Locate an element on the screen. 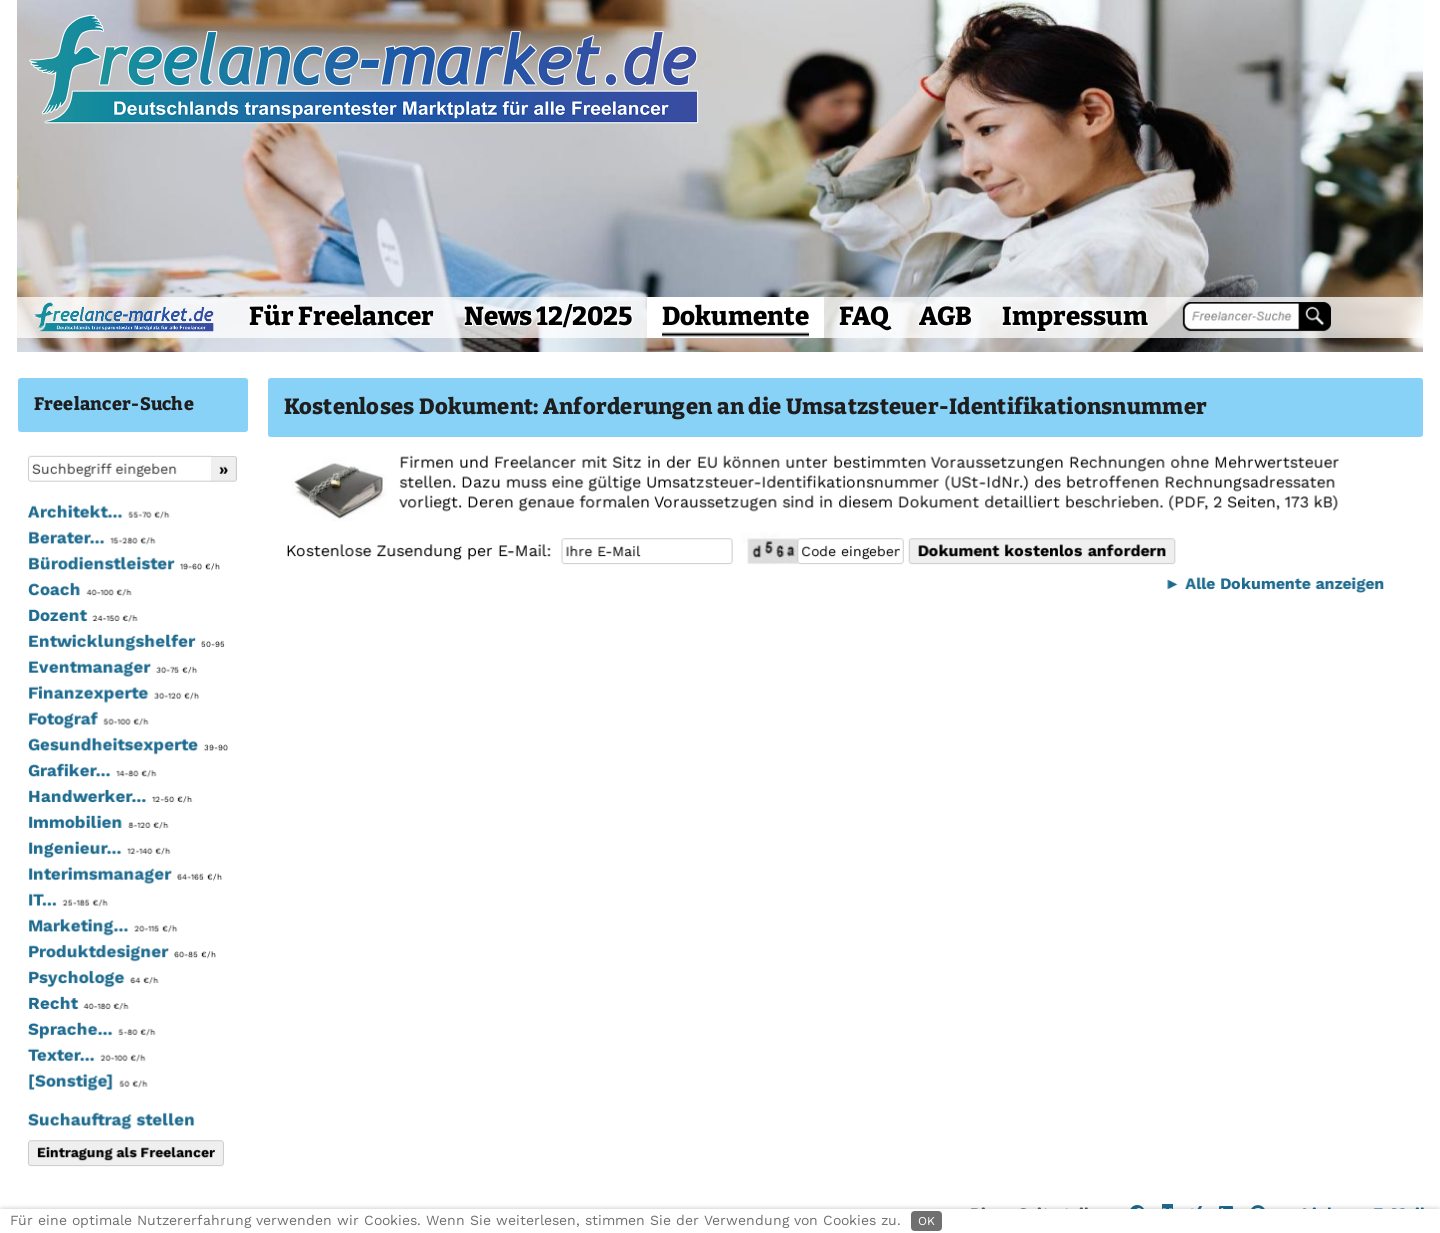  Bürodienstleister is located at coordinates (123, 565).